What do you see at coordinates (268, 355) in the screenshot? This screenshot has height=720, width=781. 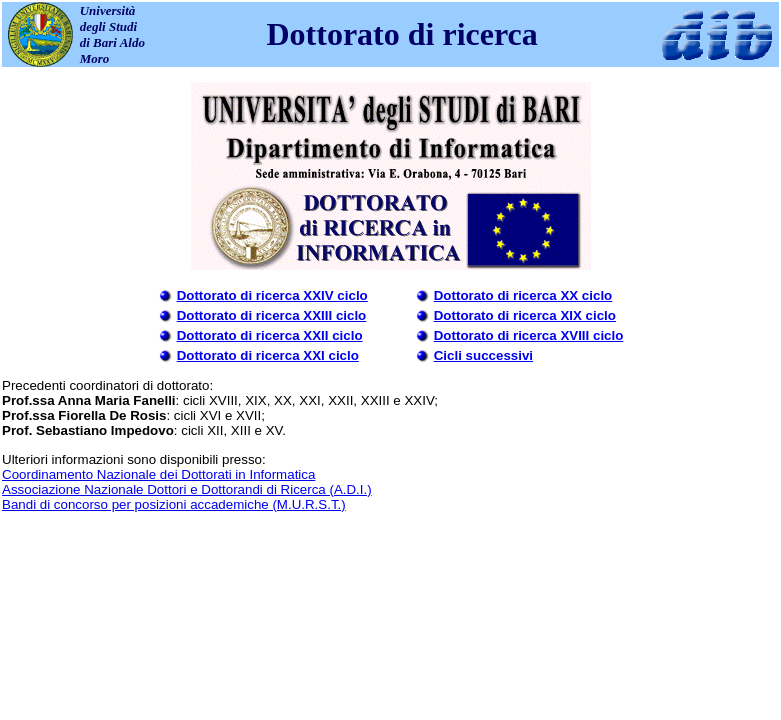 I see `Dottorato di ricerca XXI ciclo` at bounding box center [268, 355].